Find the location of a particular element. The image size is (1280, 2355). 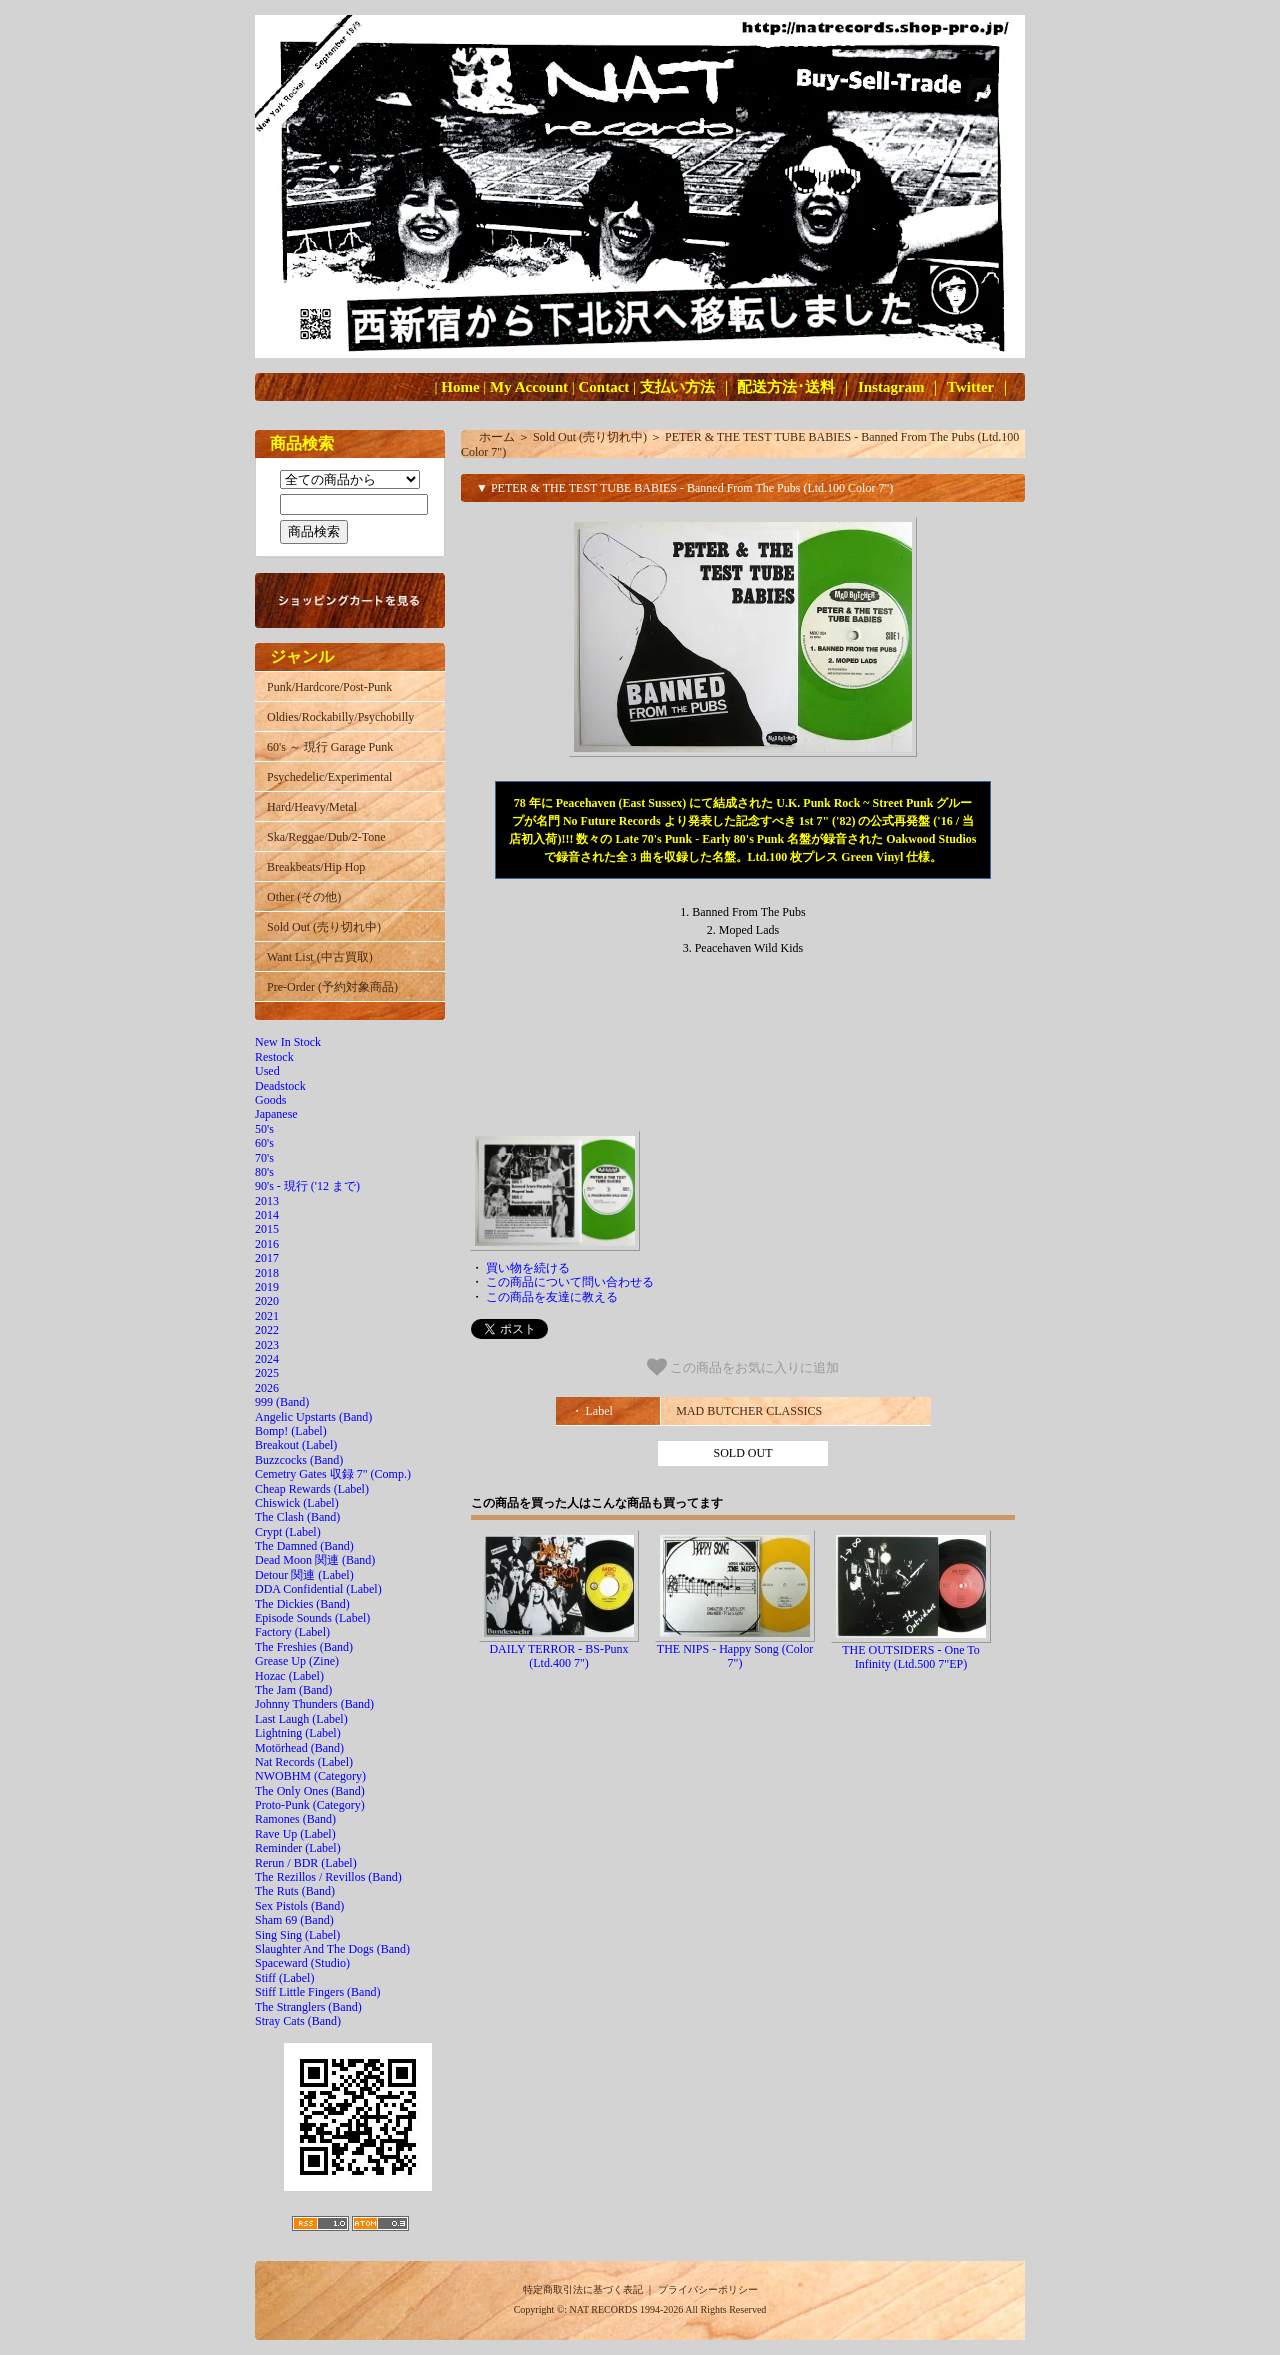

The Only Ones (Band) is located at coordinates (310, 1791).